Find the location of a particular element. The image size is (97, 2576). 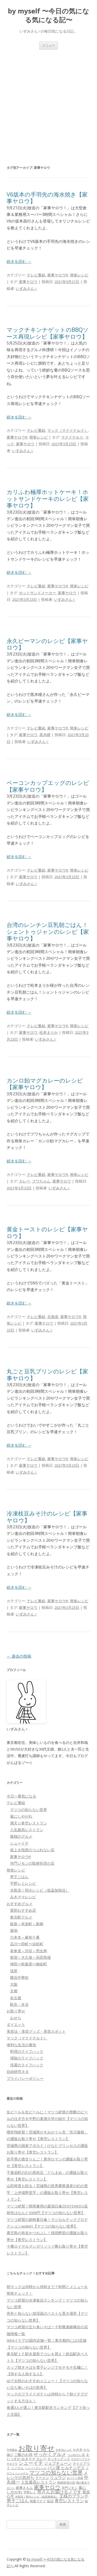

孤独のグルメ is located at coordinates (21, 1836).